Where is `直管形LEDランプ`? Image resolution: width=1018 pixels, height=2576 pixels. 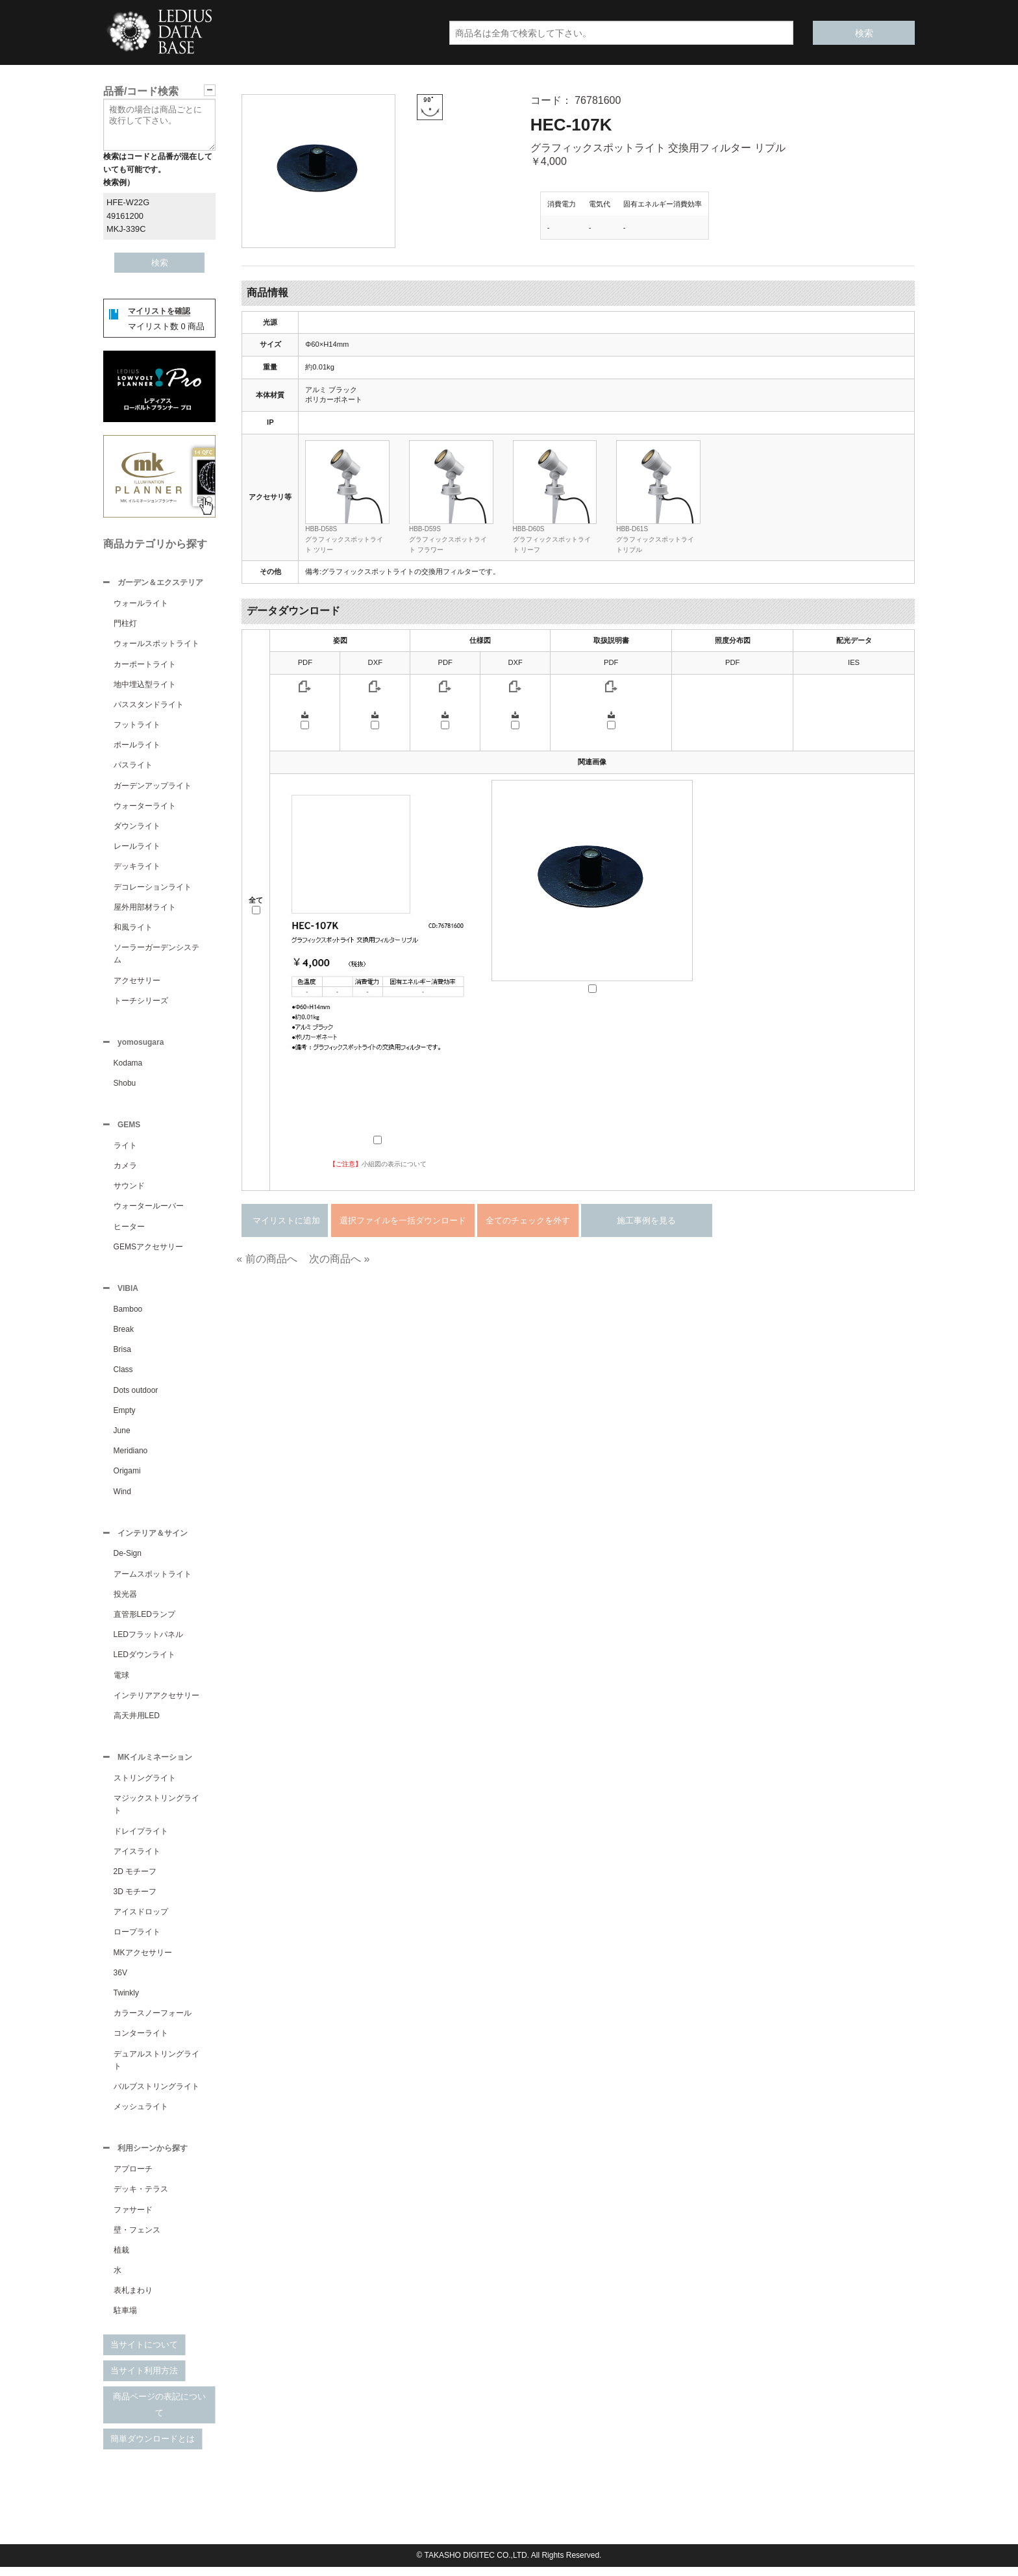 直管形LEDランプ is located at coordinates (144, 1620).